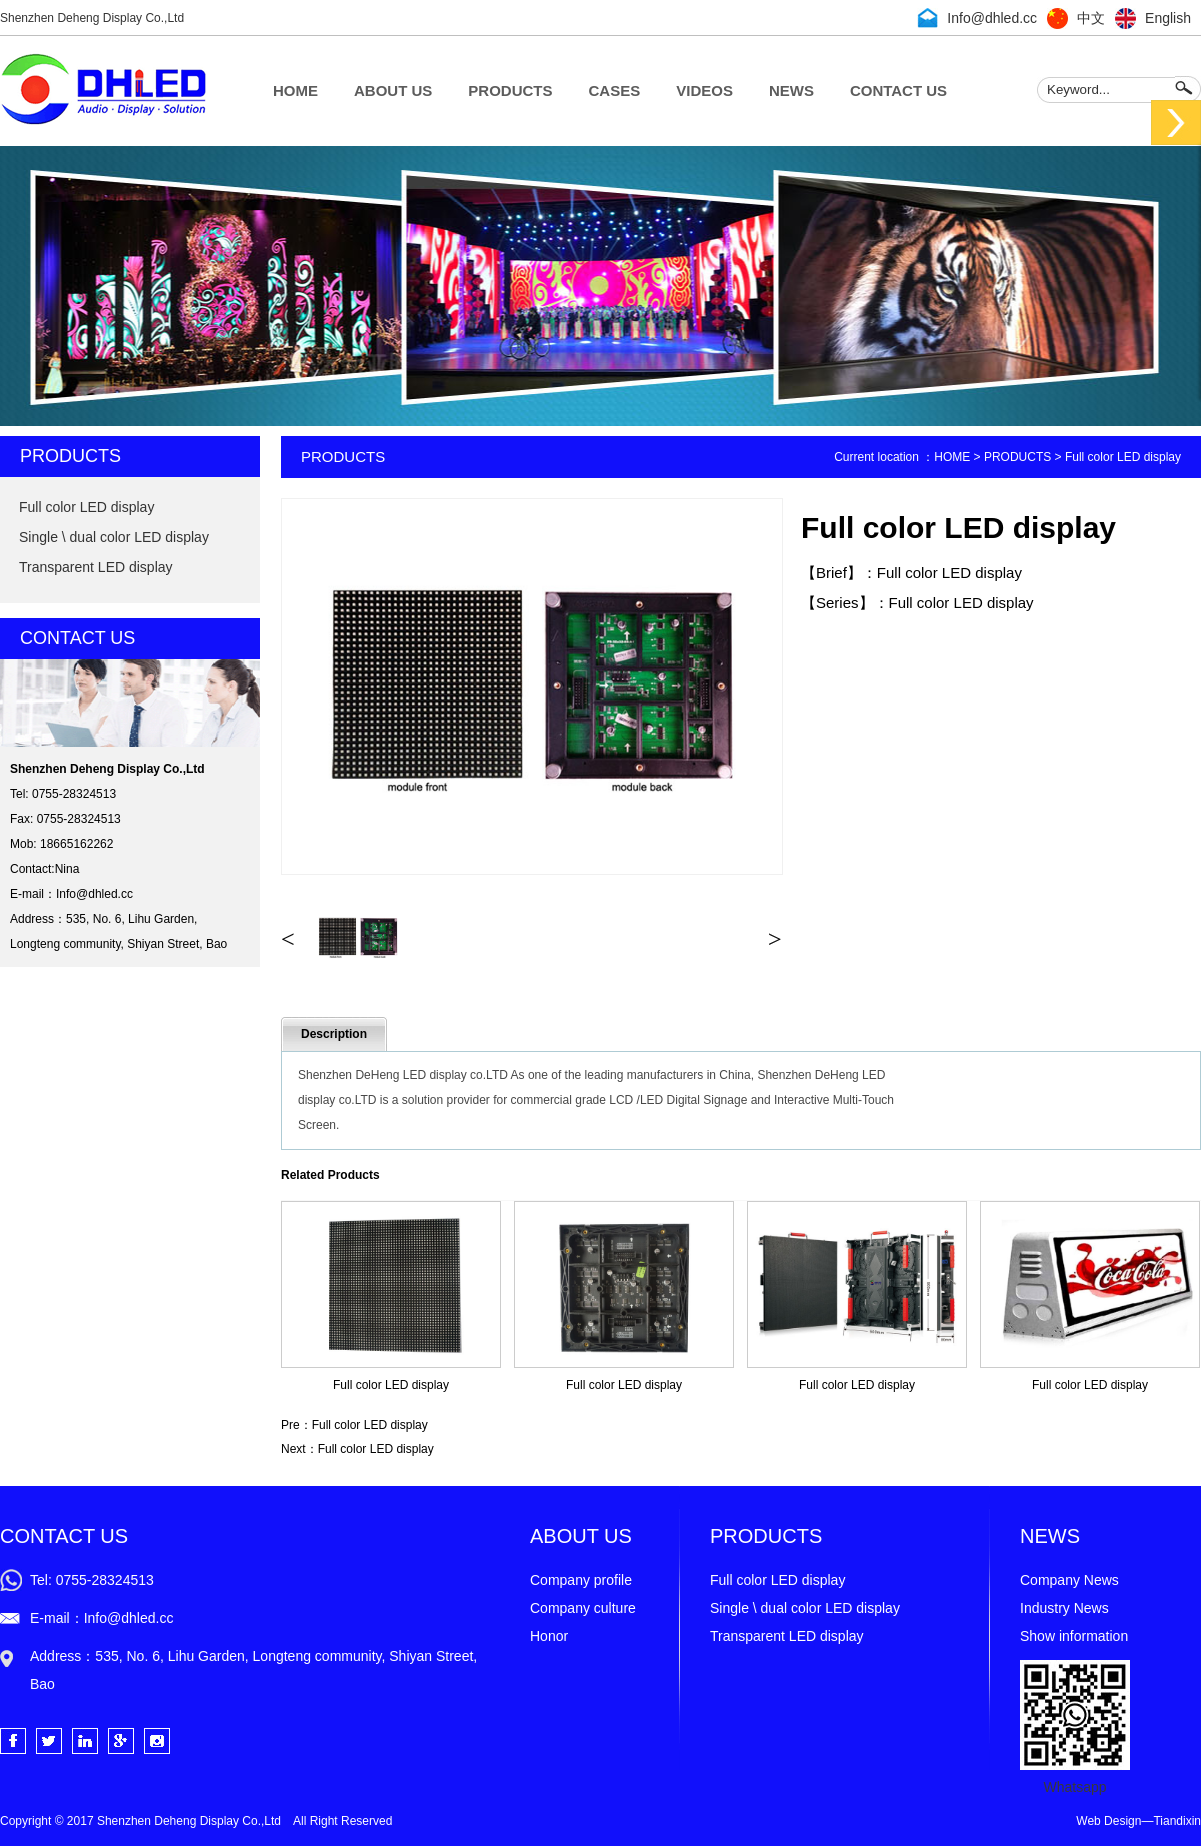 This screenshot has height=1846, width=1201. What do you see at coordinates (1091, 18) in the screenshot?
I see `中文` at bounding box center [1091, 18].